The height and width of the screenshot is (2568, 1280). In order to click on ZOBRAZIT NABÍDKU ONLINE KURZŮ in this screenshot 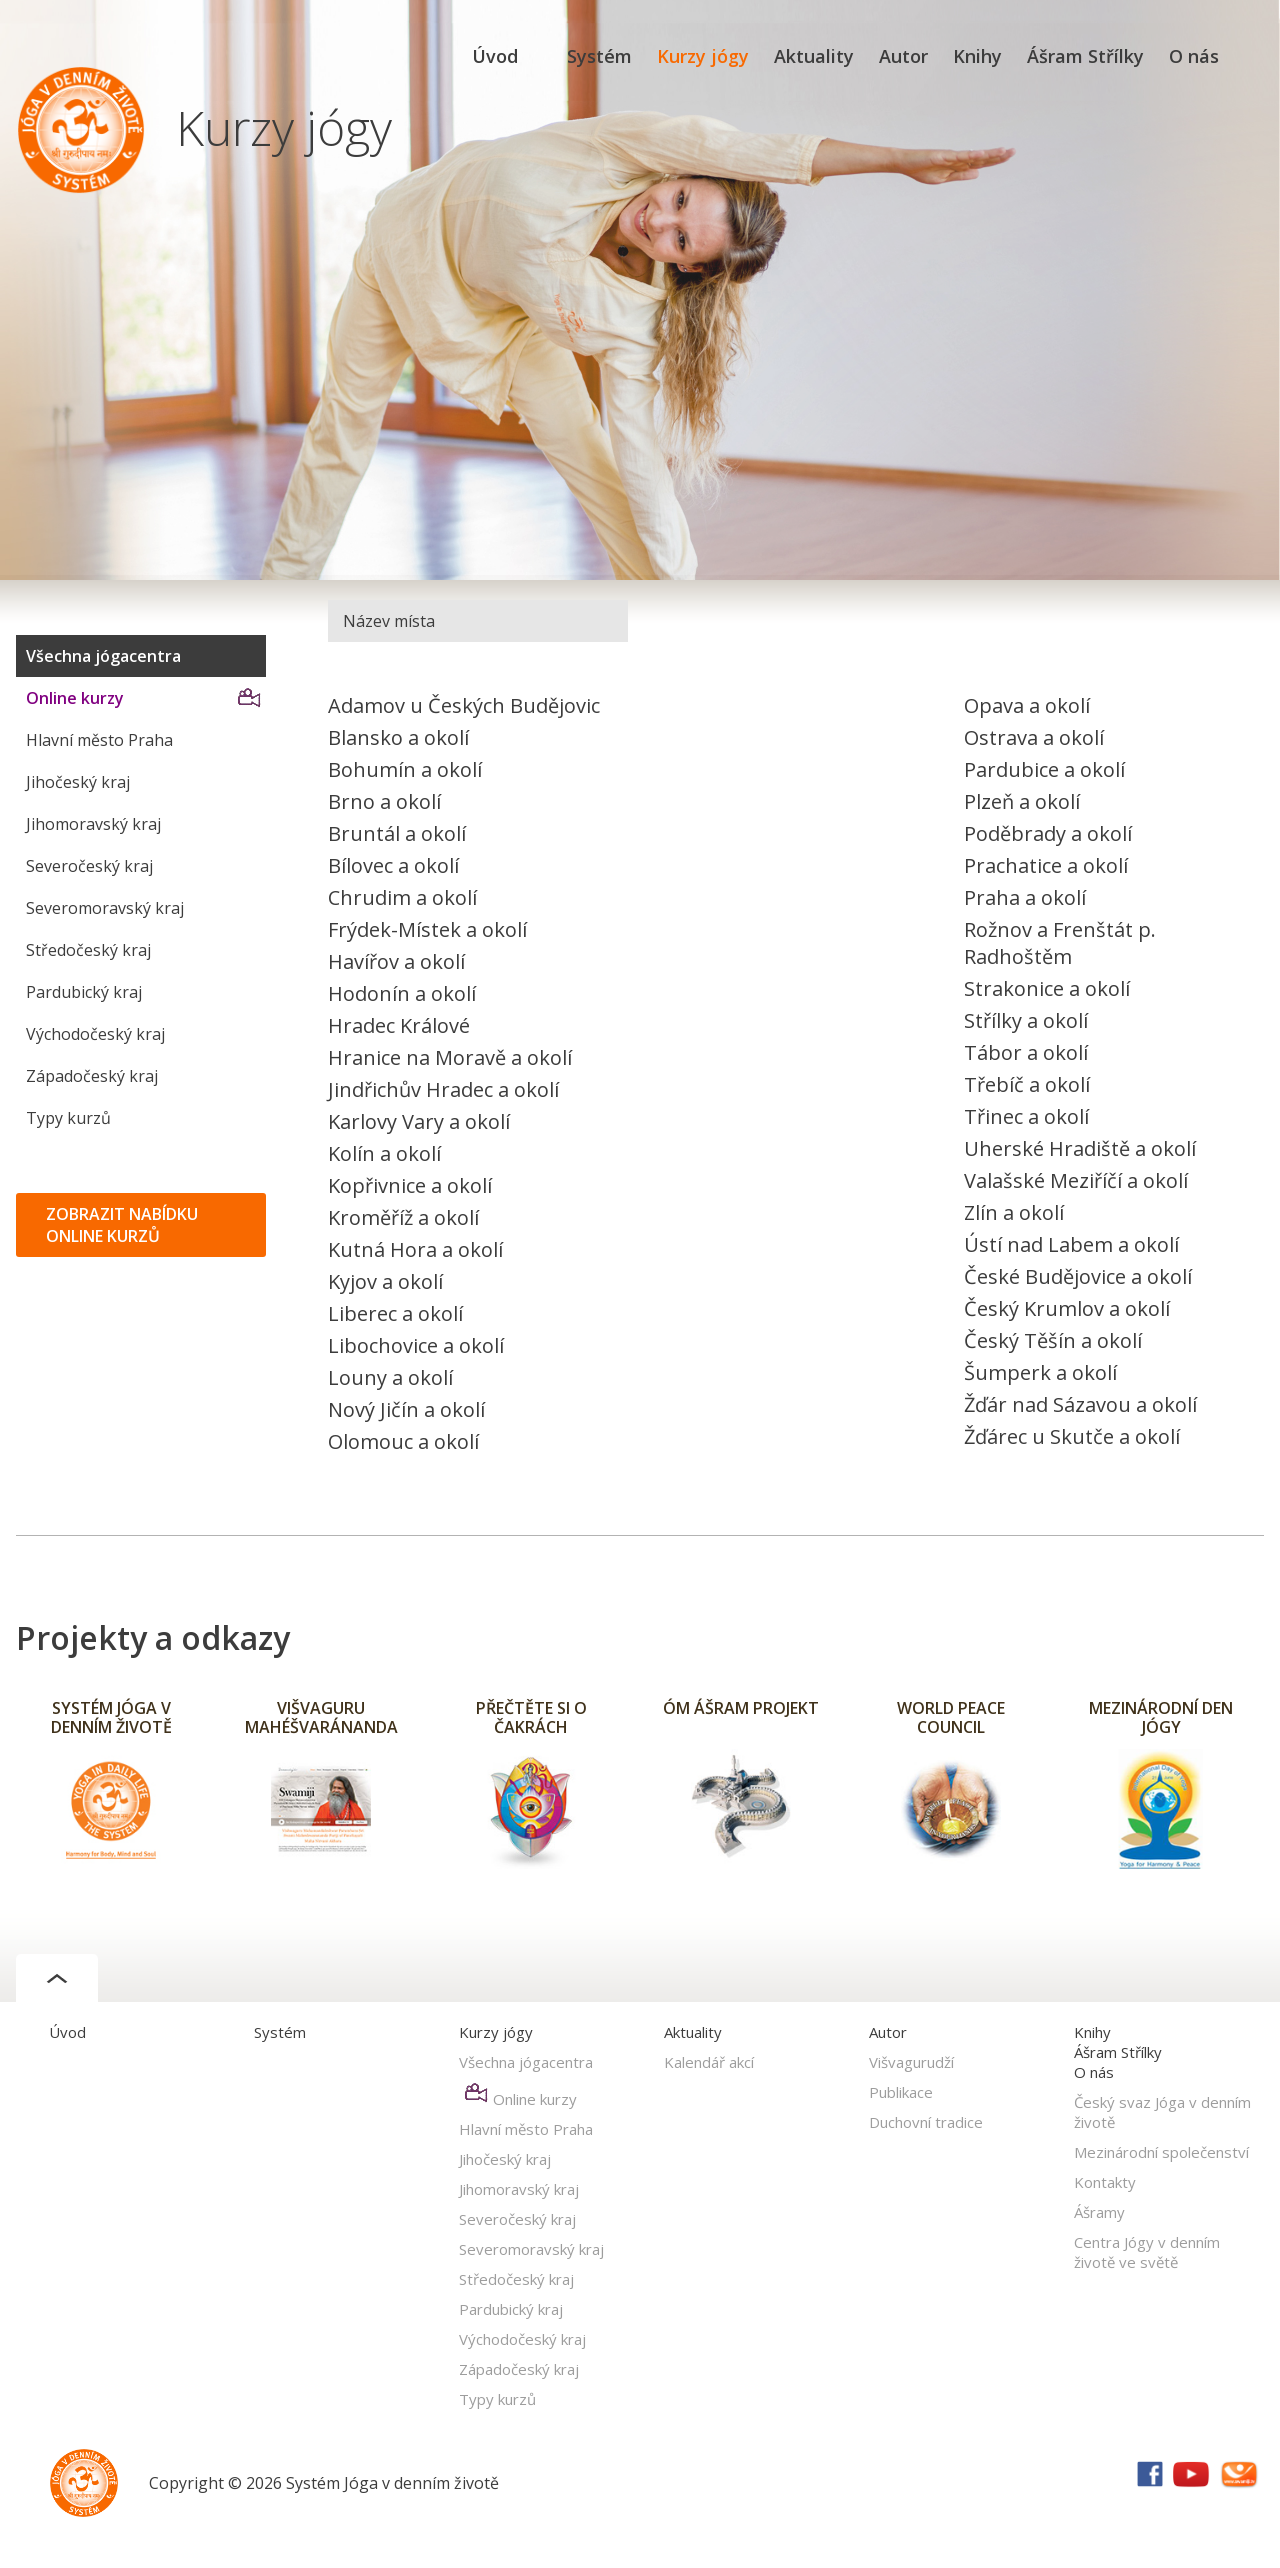, I will do `click(122, 1225)`.